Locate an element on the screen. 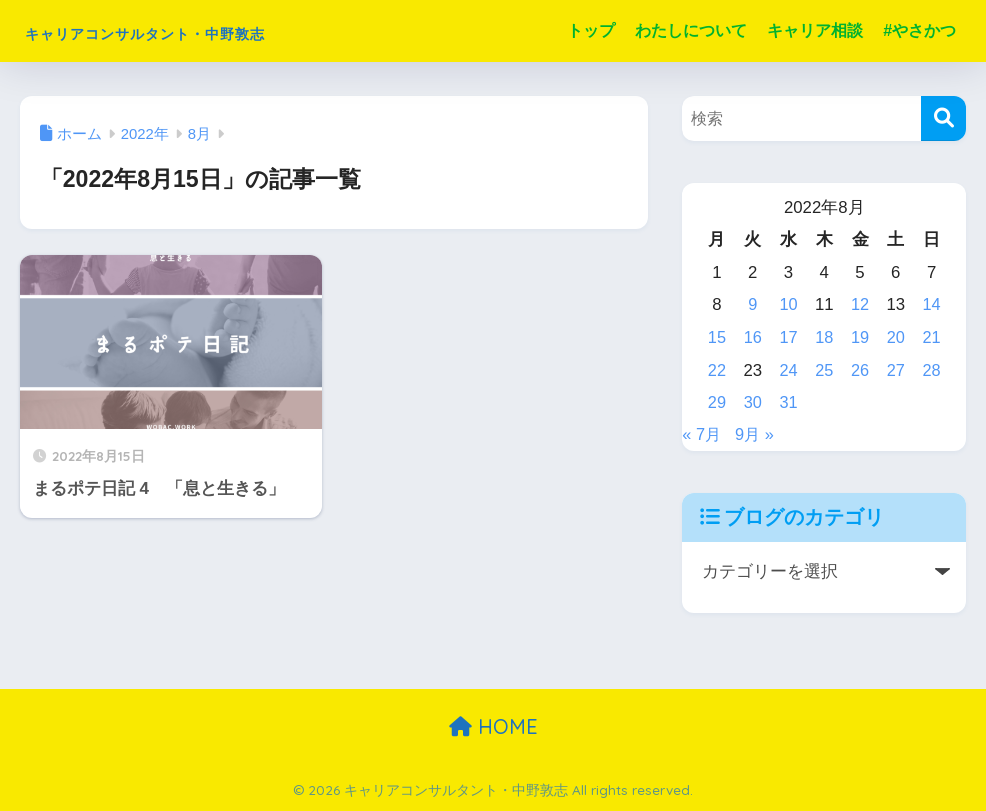 The width and height of the screenshot is (986, 811). 25 [2022年8月25日 に投稿を公開] is located at coordinates (824, 370).